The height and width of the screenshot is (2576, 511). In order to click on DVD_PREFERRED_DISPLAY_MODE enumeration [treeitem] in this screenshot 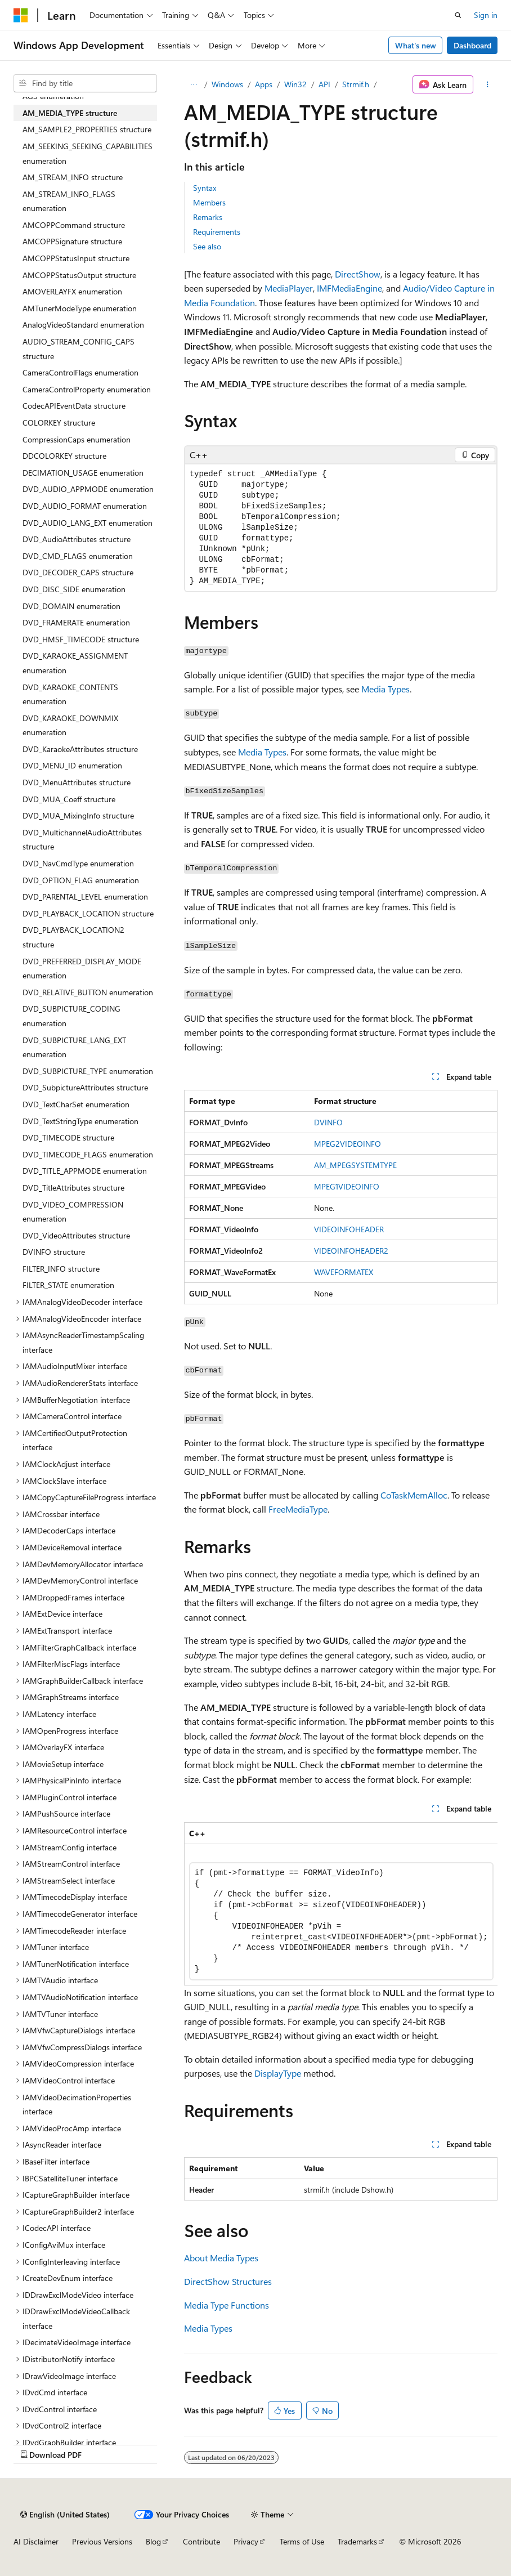, I will do `click(82, 968)`.